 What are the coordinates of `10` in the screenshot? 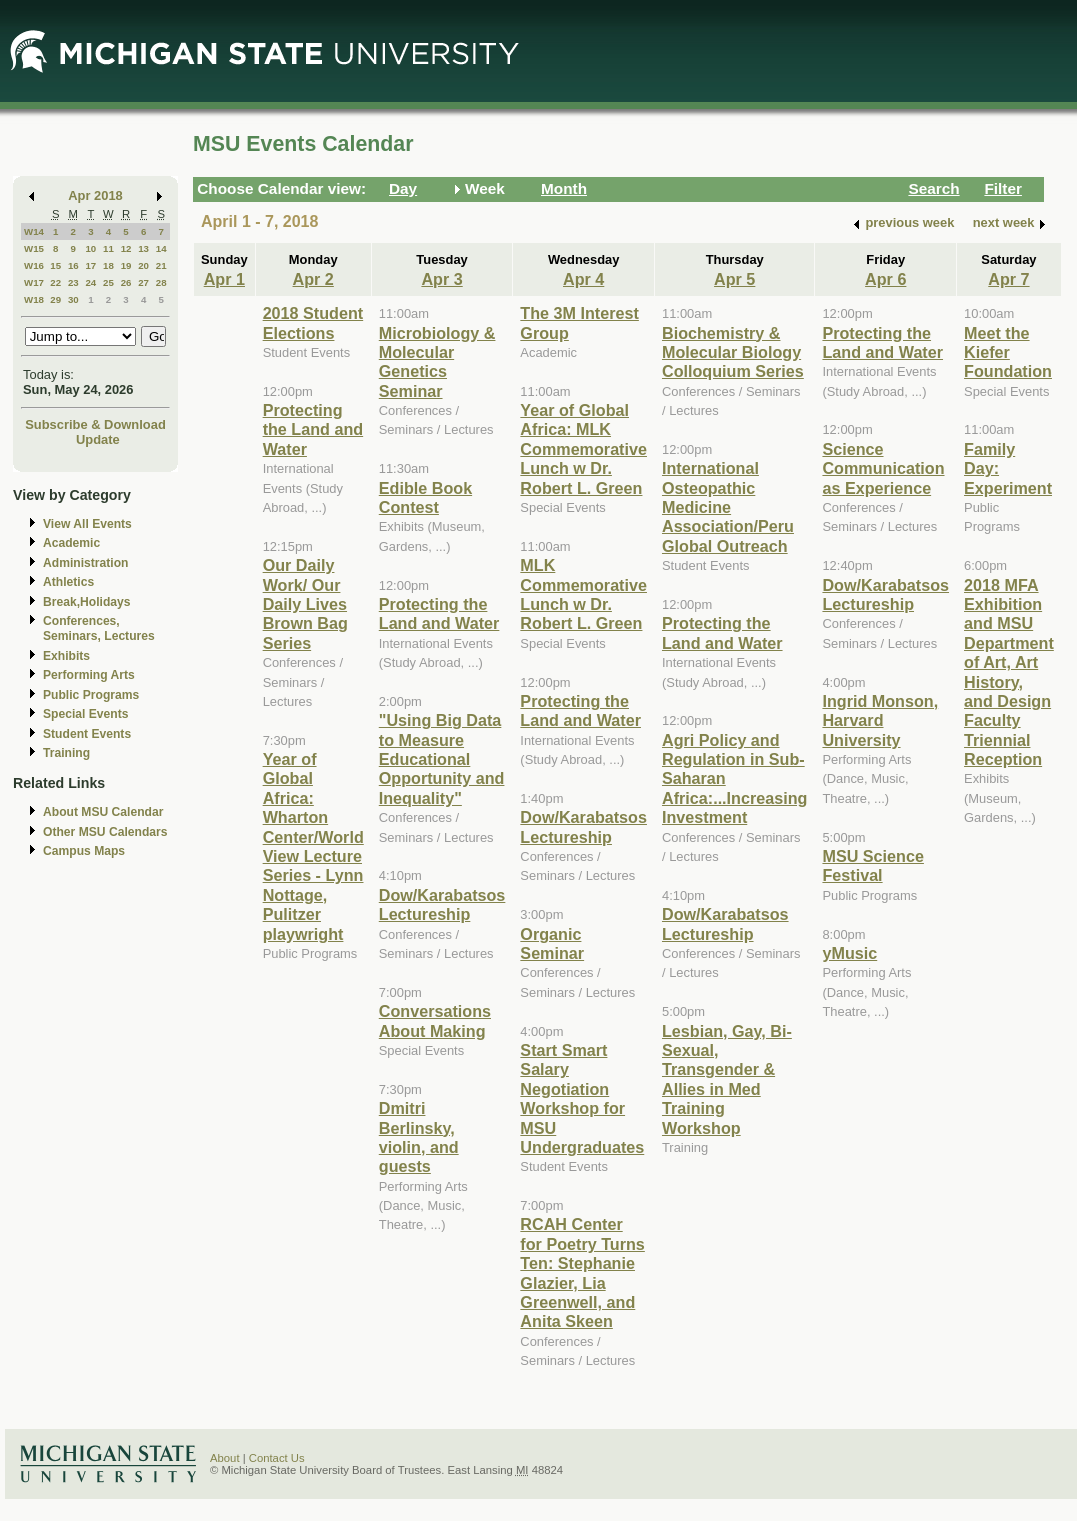 It's located at (90, 248).